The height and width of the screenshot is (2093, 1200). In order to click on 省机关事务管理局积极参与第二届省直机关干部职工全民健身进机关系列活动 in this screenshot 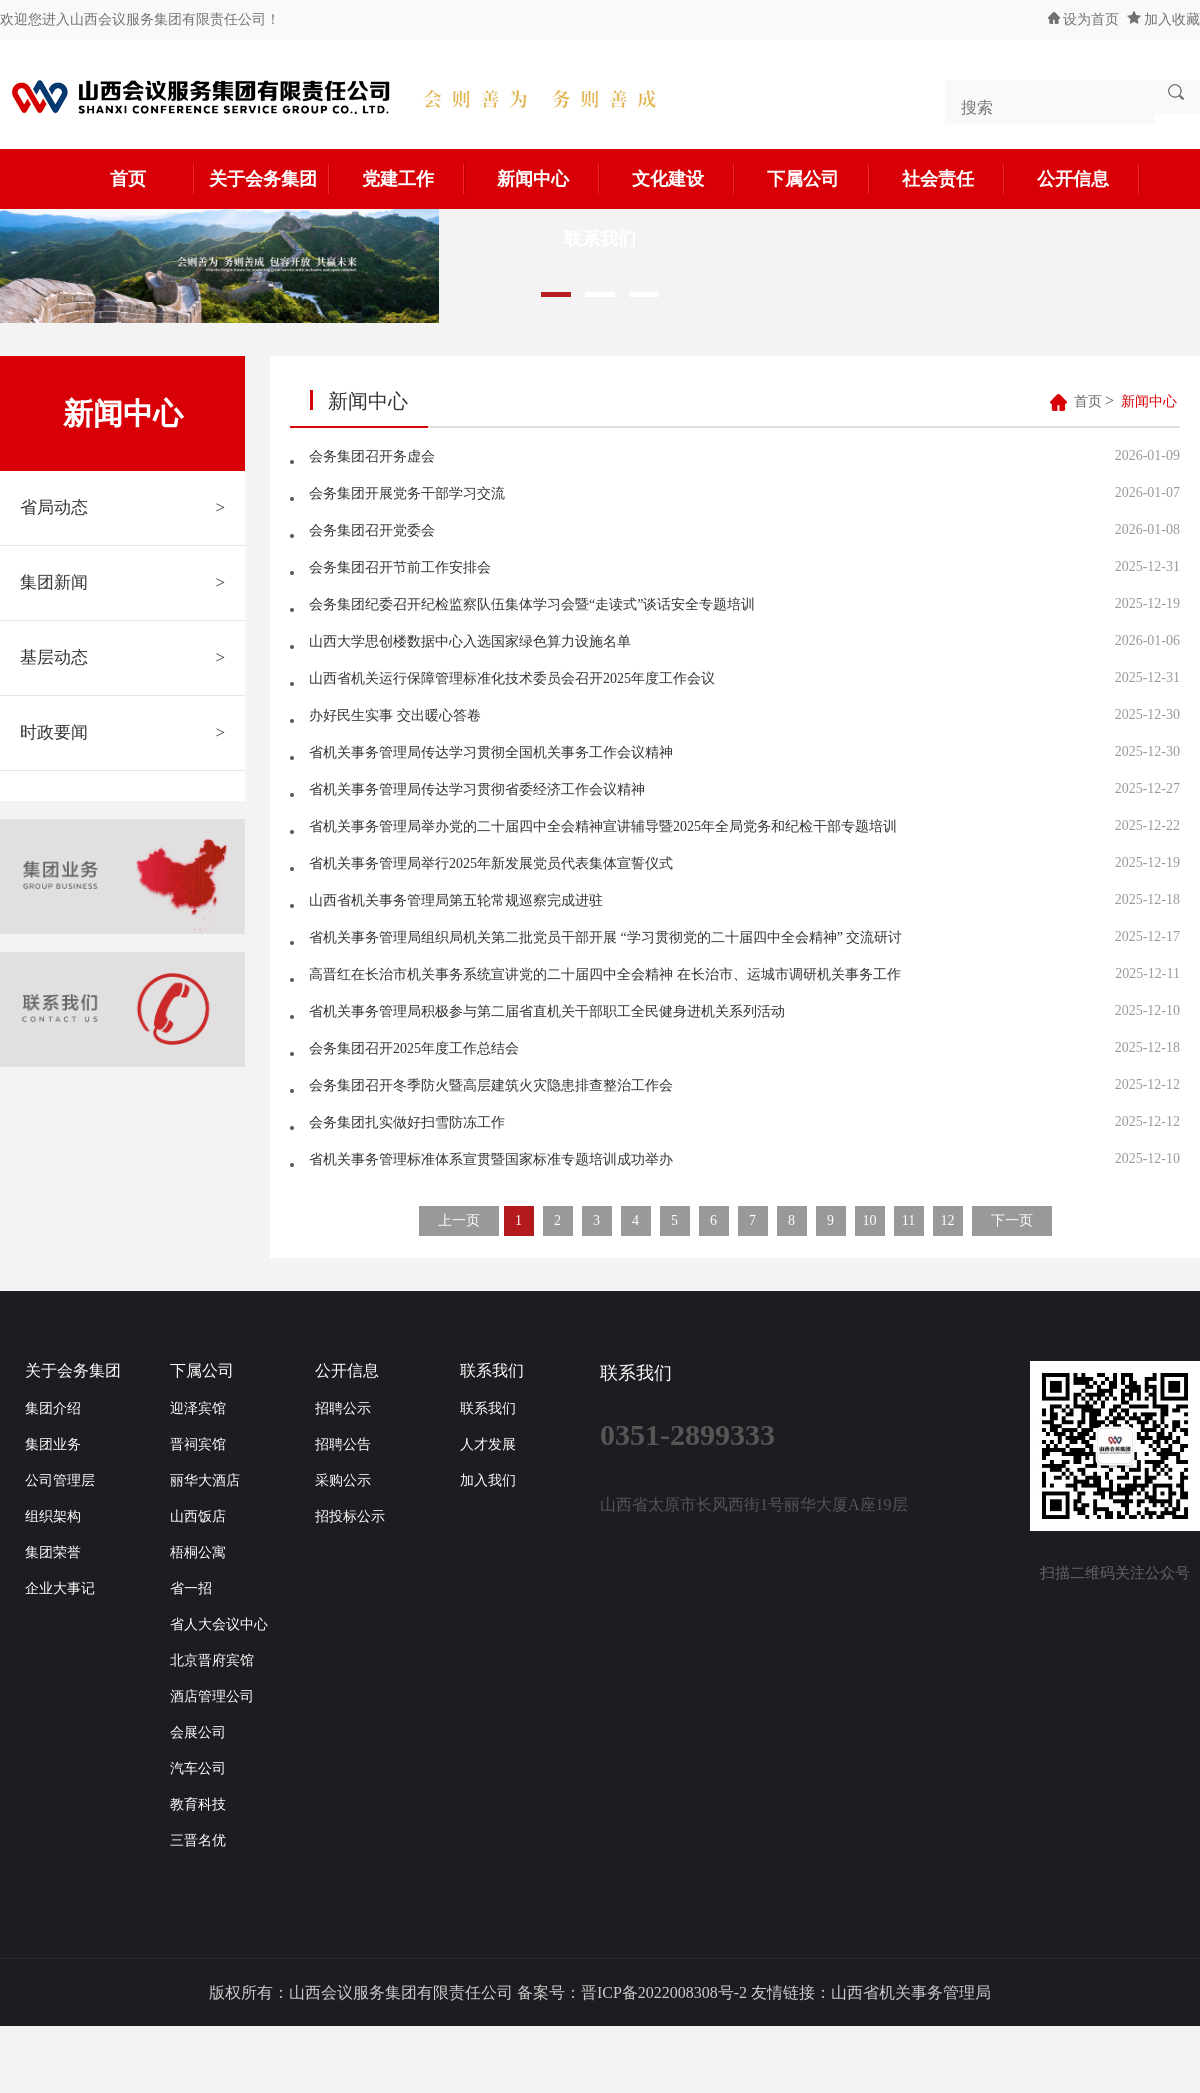, I will do `click(547, 1011)`.